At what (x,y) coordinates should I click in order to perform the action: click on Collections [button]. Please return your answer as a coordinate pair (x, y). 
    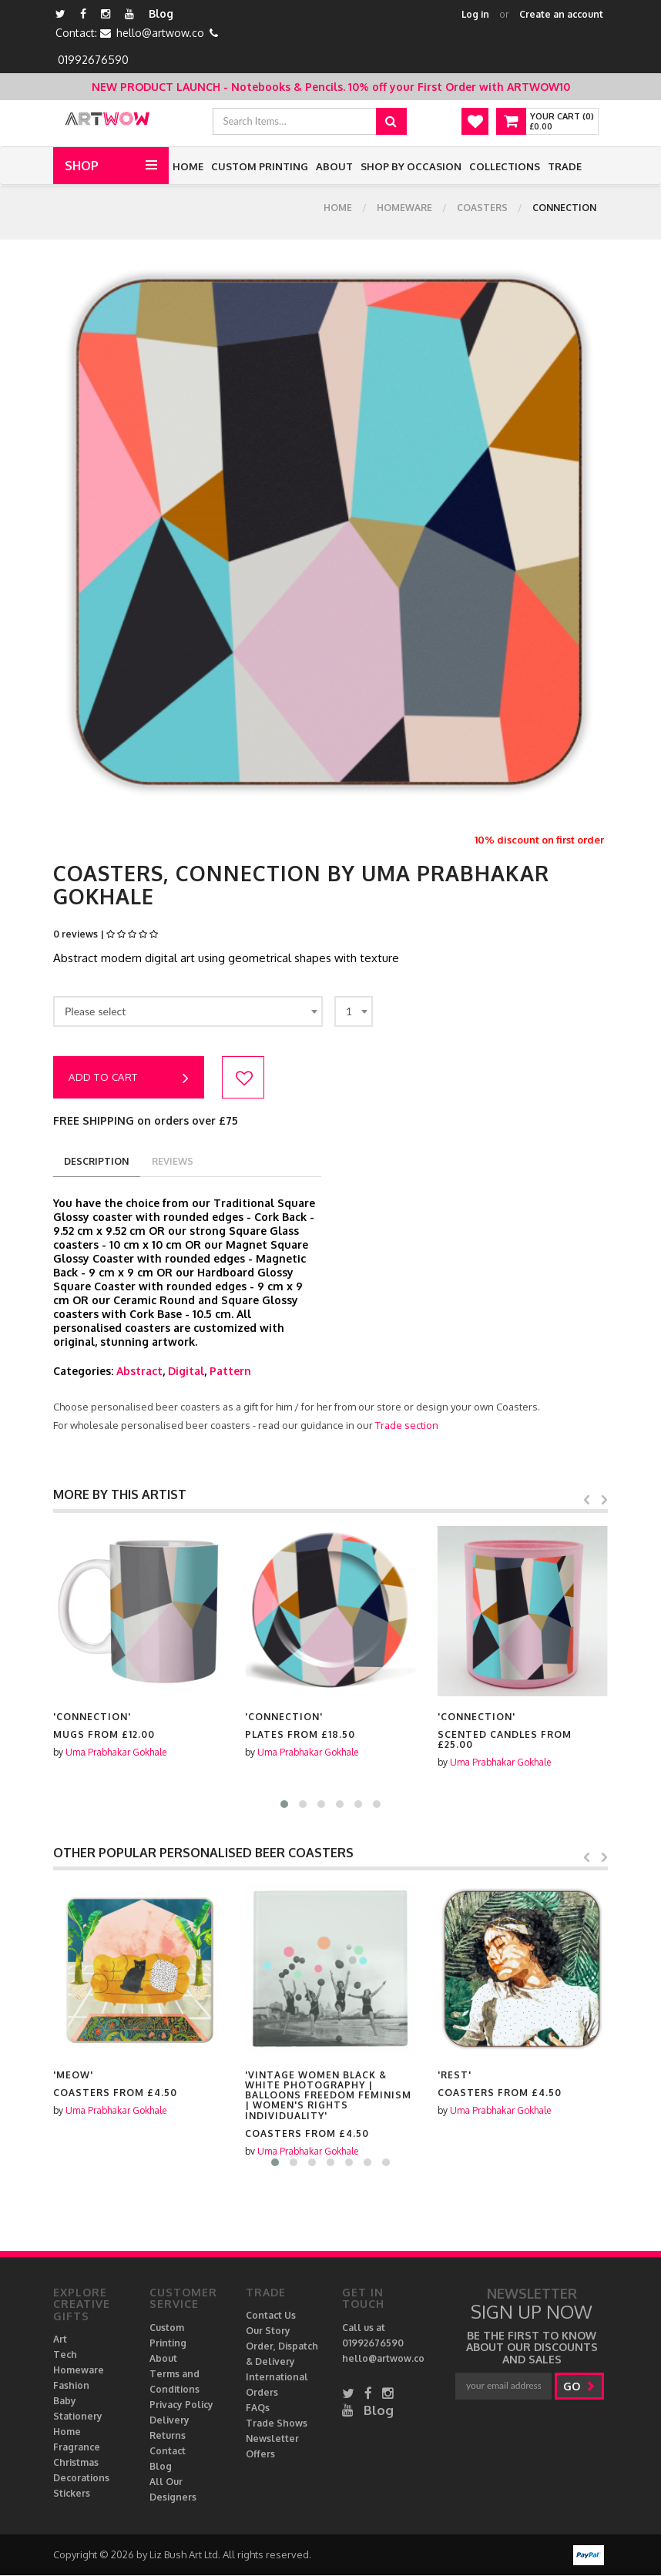
    Looking at the image, I should click on (504, 166).